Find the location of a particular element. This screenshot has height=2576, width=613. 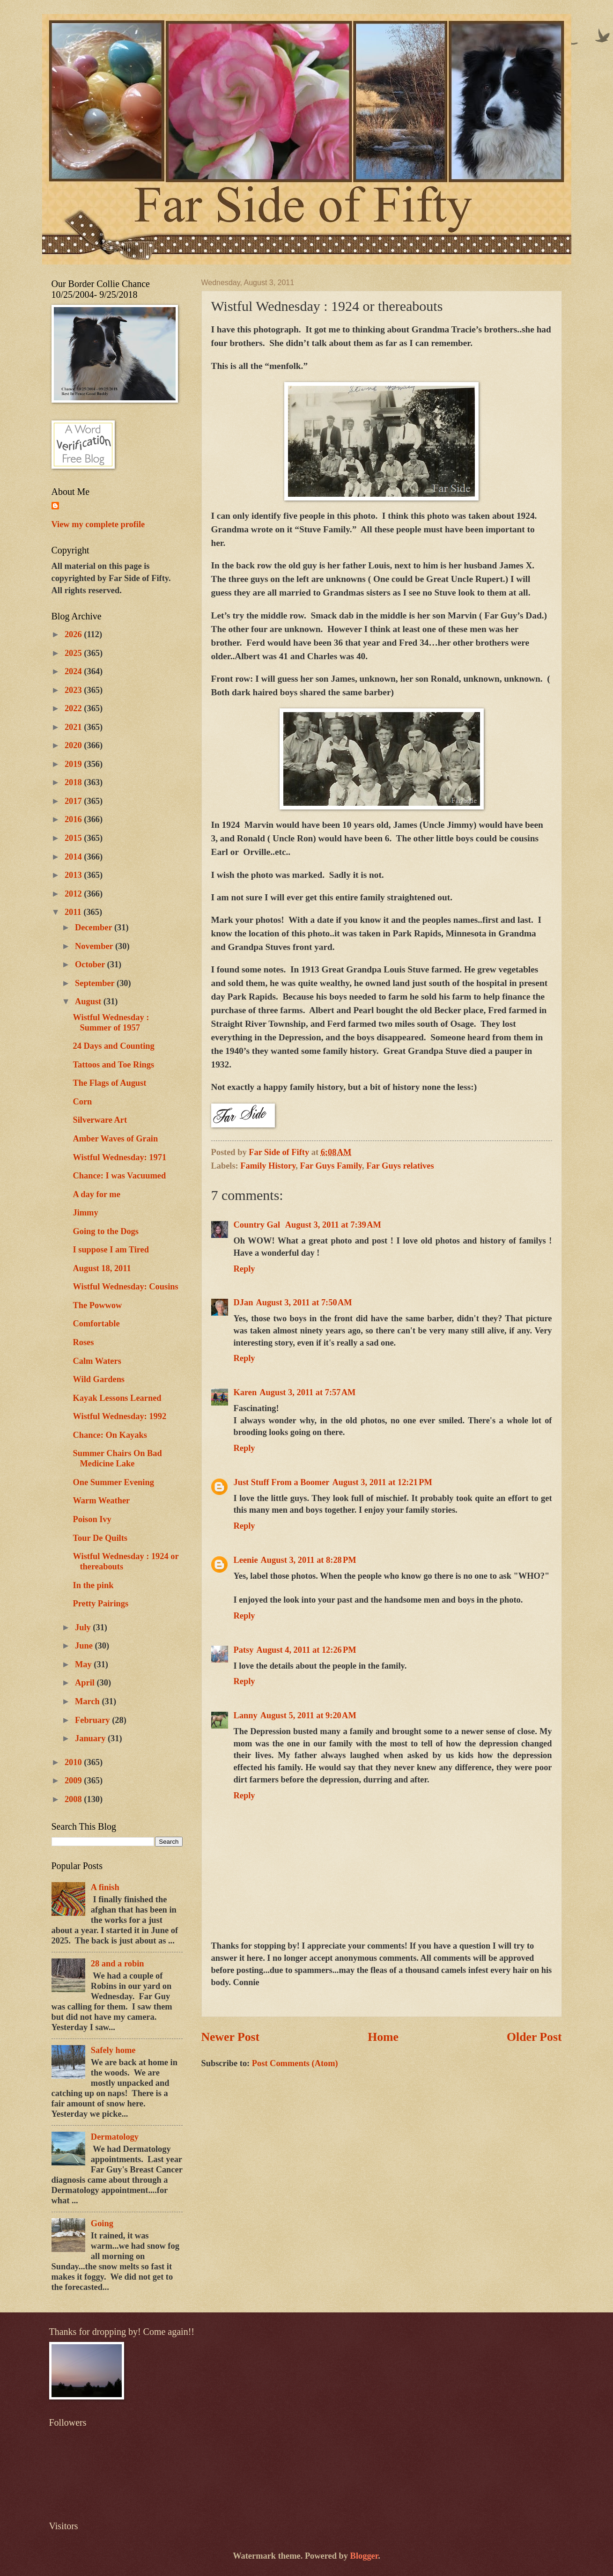

Pretty Pairings is located at coordinates (100, 1603).